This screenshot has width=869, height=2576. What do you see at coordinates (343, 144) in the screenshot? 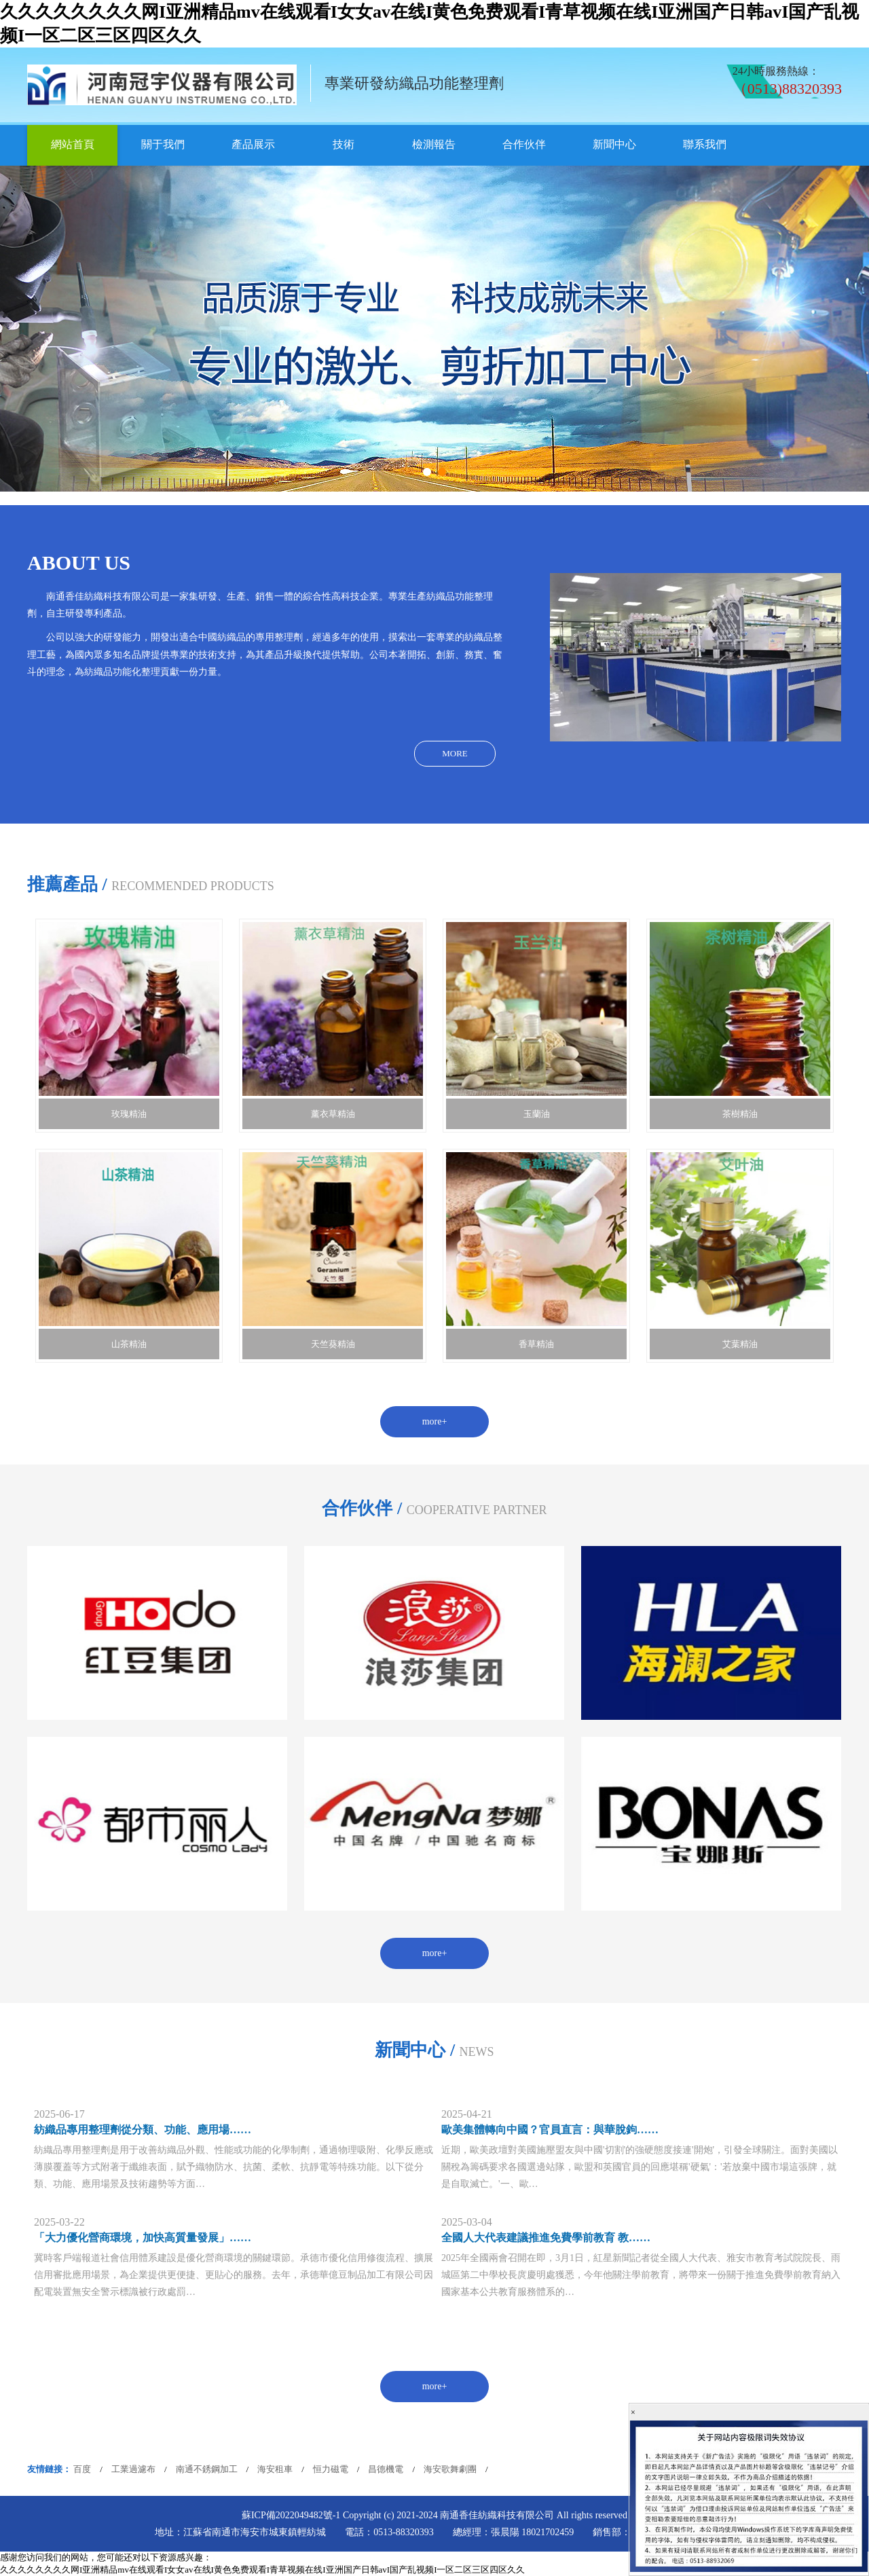
I see `技術` at bounding box center [343, 144].